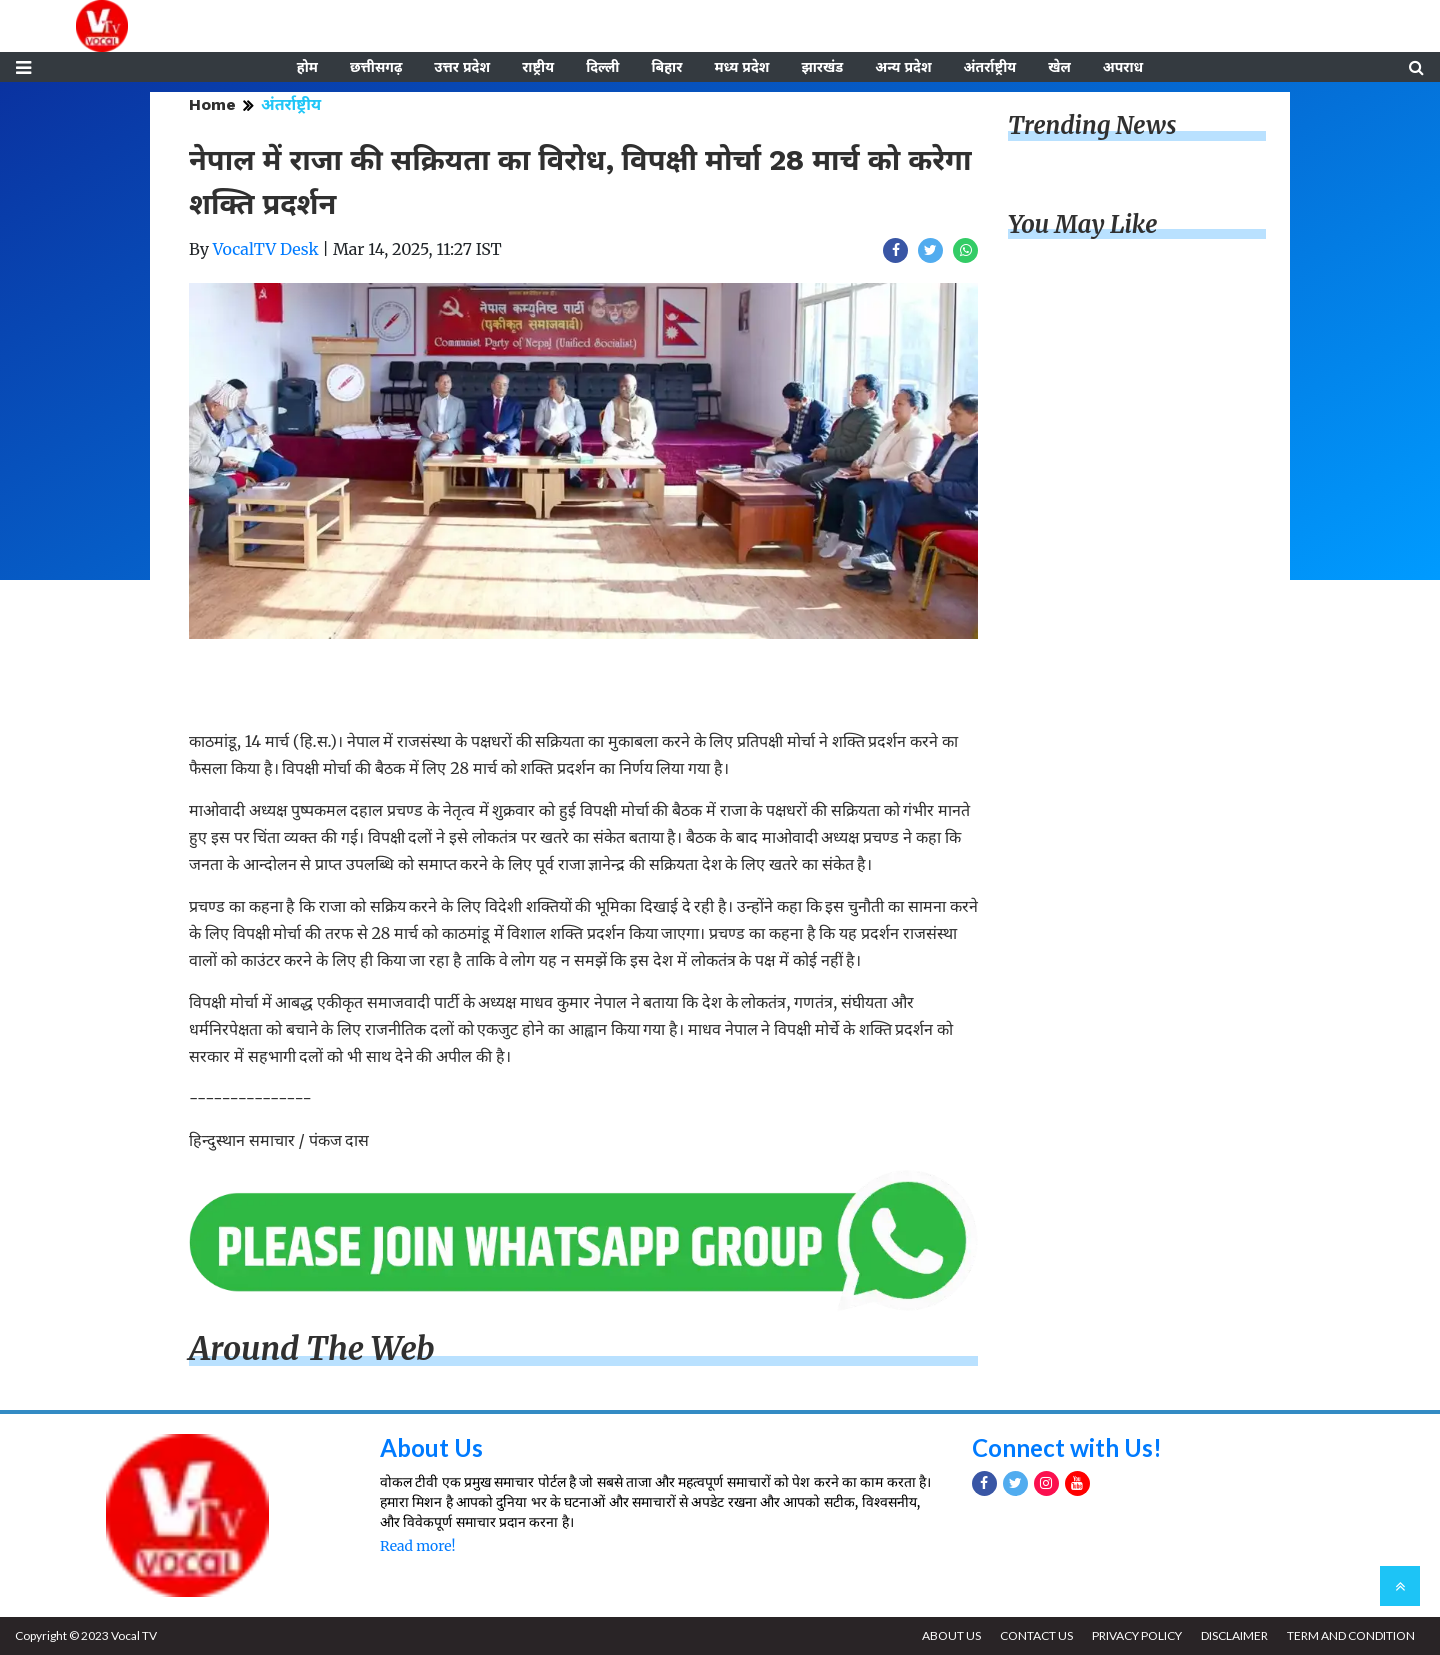 This screenshot has height=1655, width=1440. I want to click on होम, so click(307, 67).